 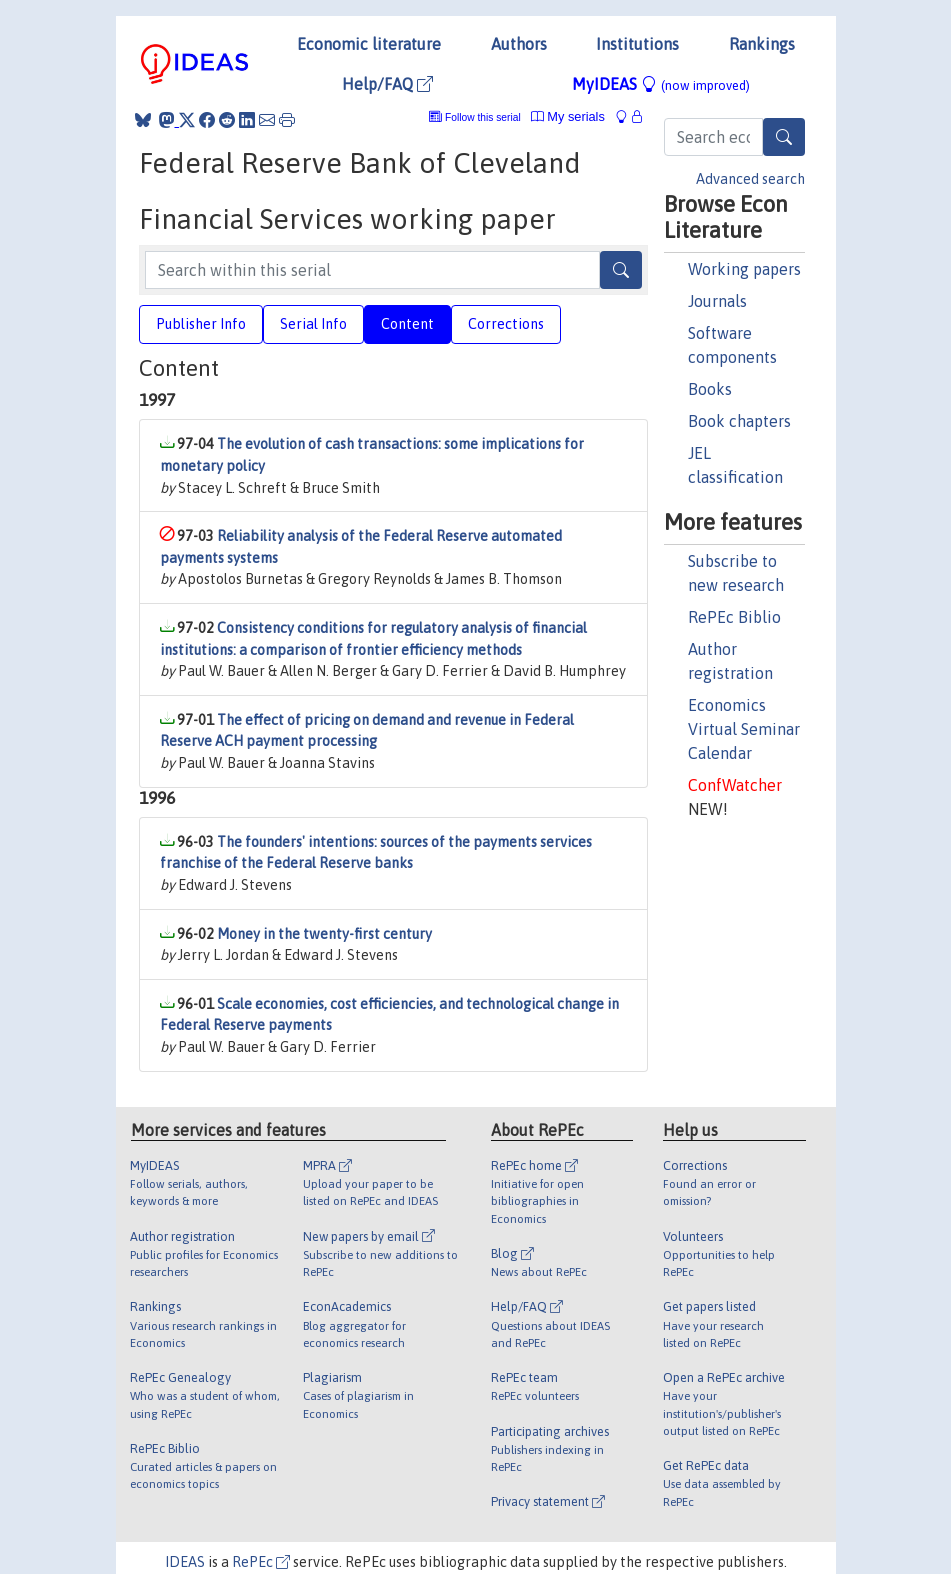 What do you see at coordinates (324, 934) in the screenshot?
I see `Money in the twenty-first century` at bounding box center [324, 934].